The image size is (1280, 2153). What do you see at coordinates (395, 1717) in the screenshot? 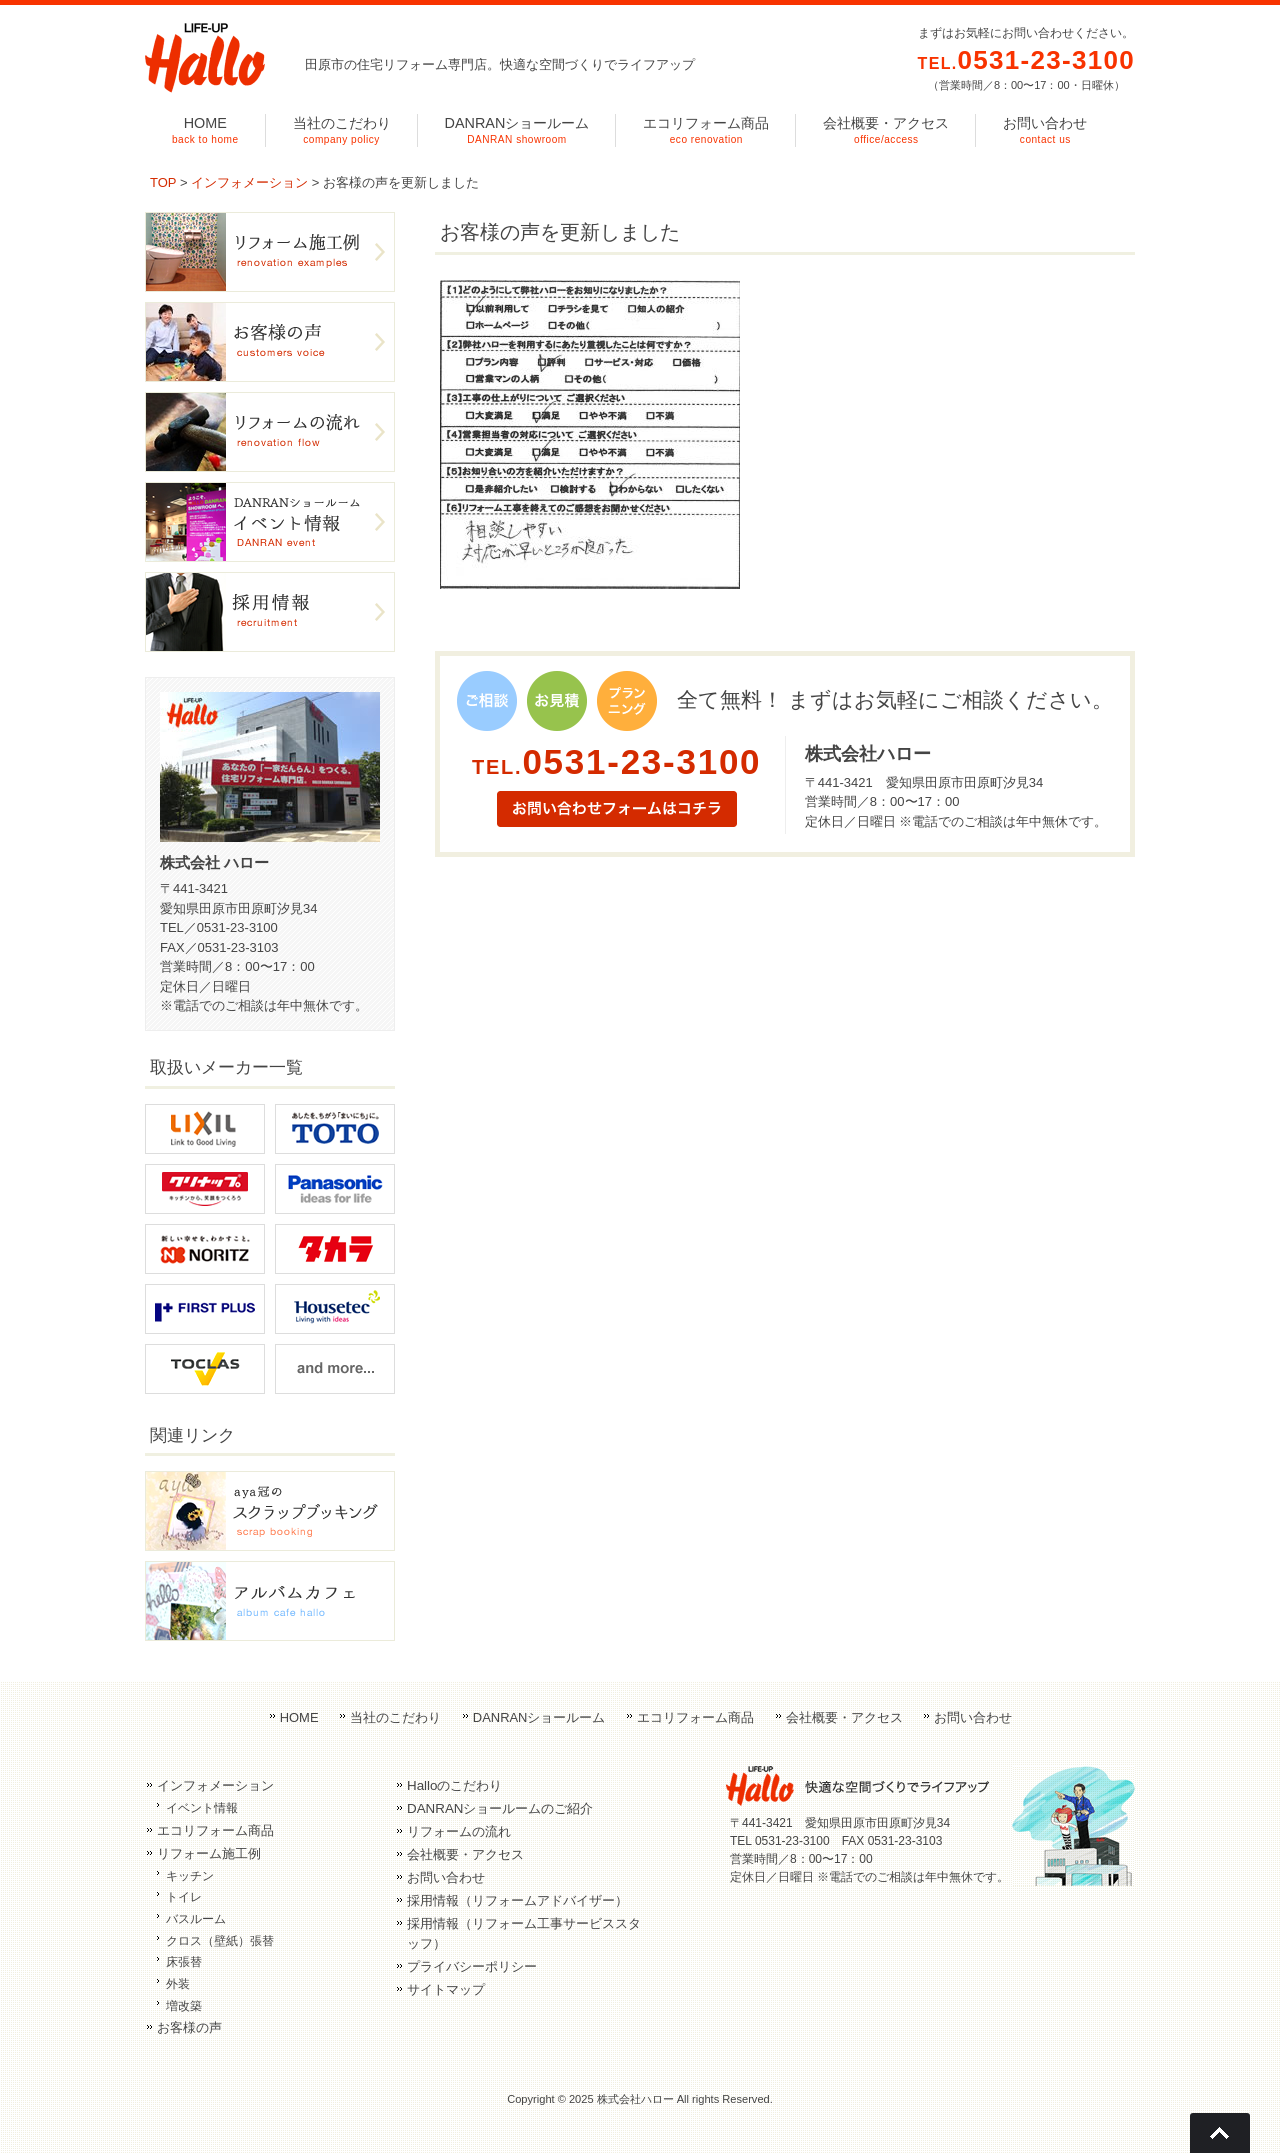
I see `当社のこだわり` at bounding box center [395, 1717].